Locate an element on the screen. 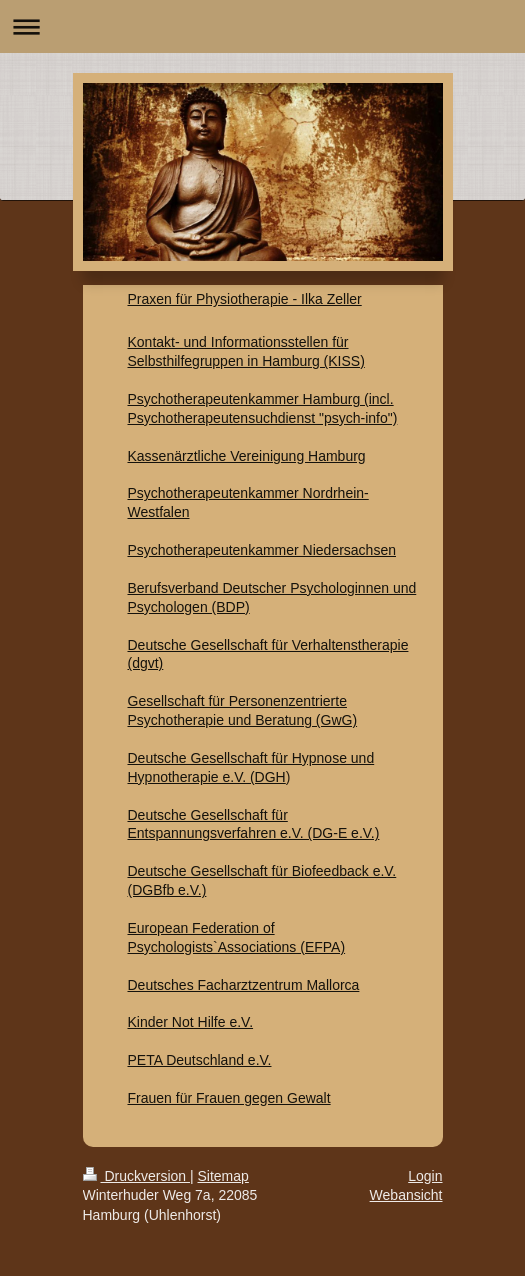 Image resolution: width=525 pixels, height=1276 pixels. Druckversion is located at coordinates (136, 1176).